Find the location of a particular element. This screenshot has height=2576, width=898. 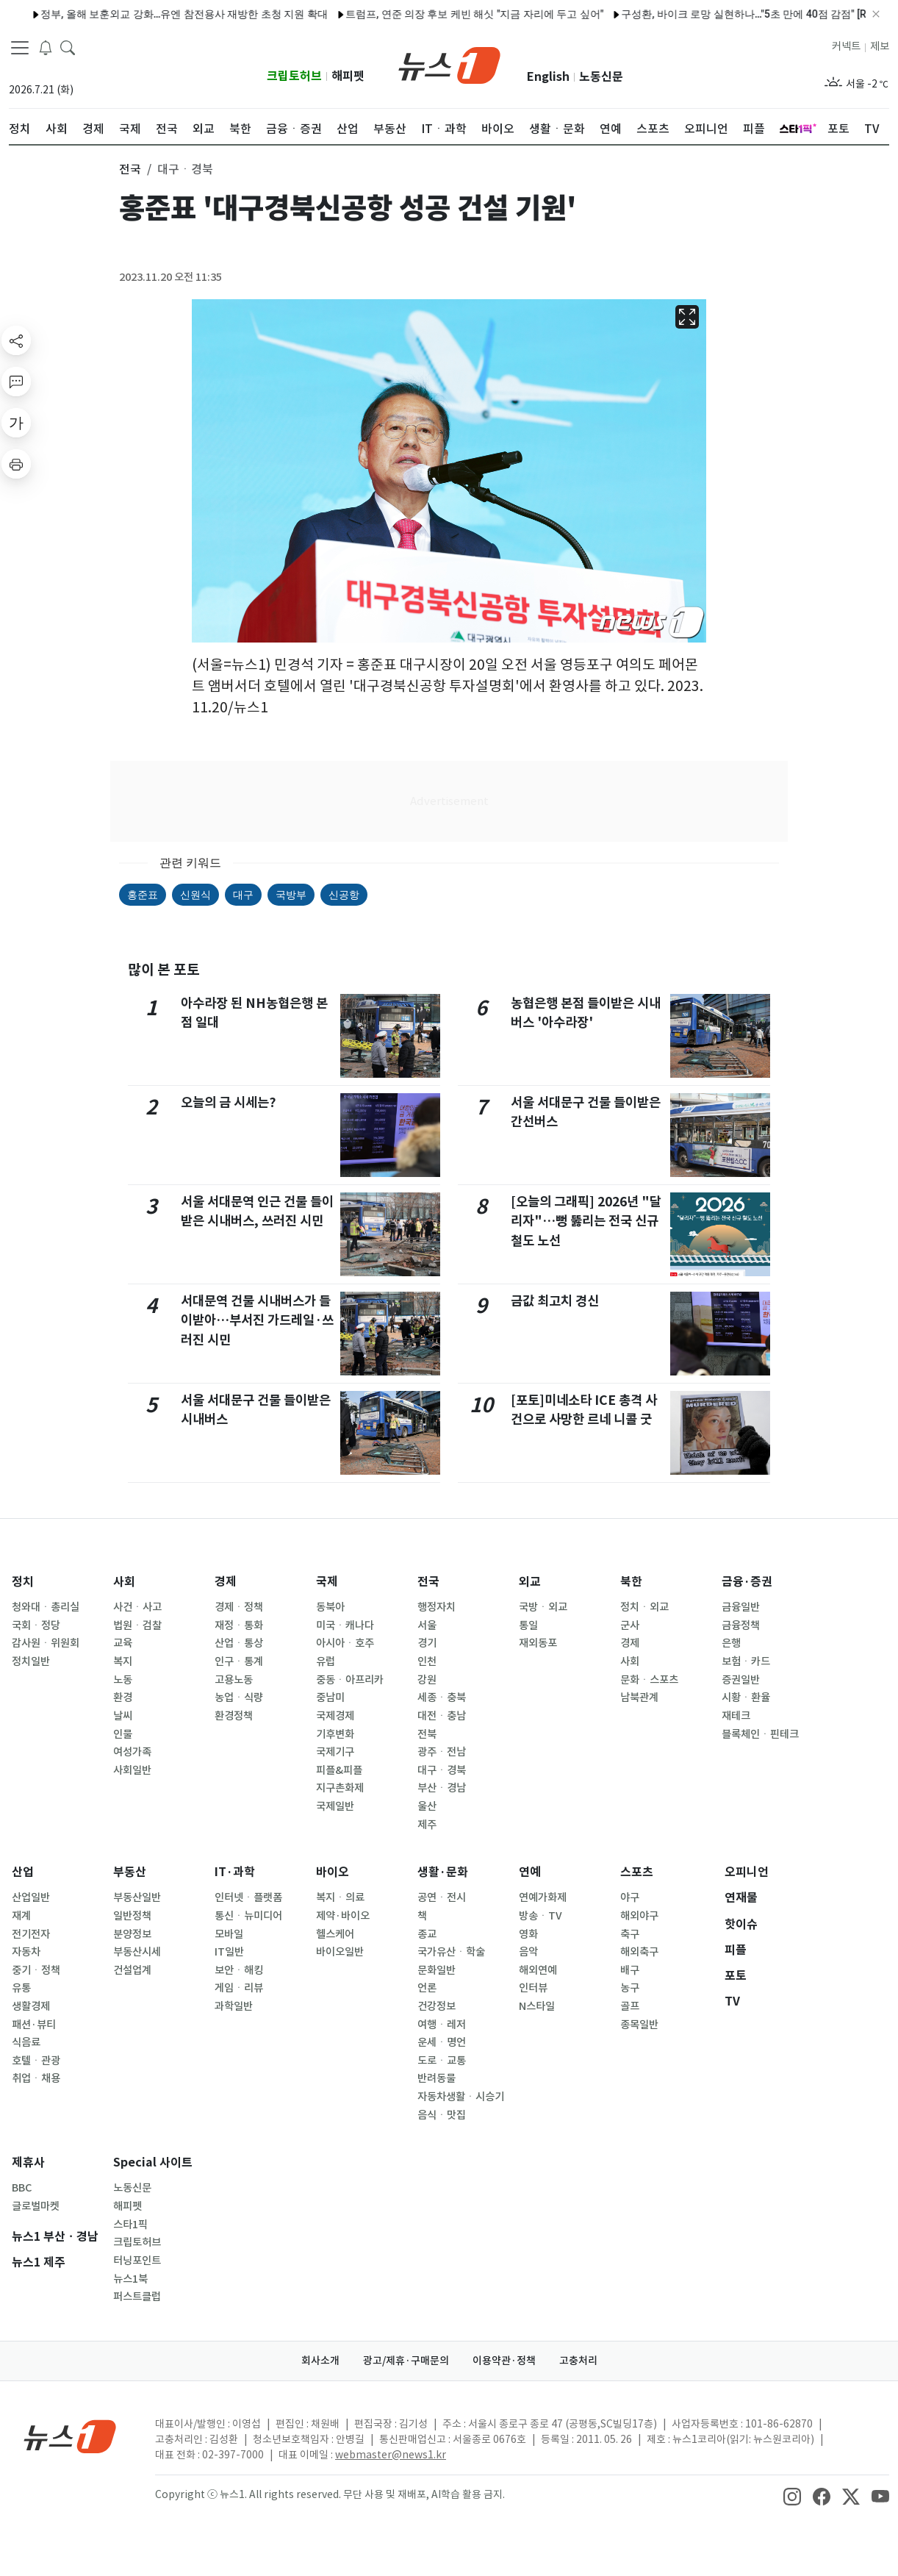

식음료 is located at coordinates (26, 2042).